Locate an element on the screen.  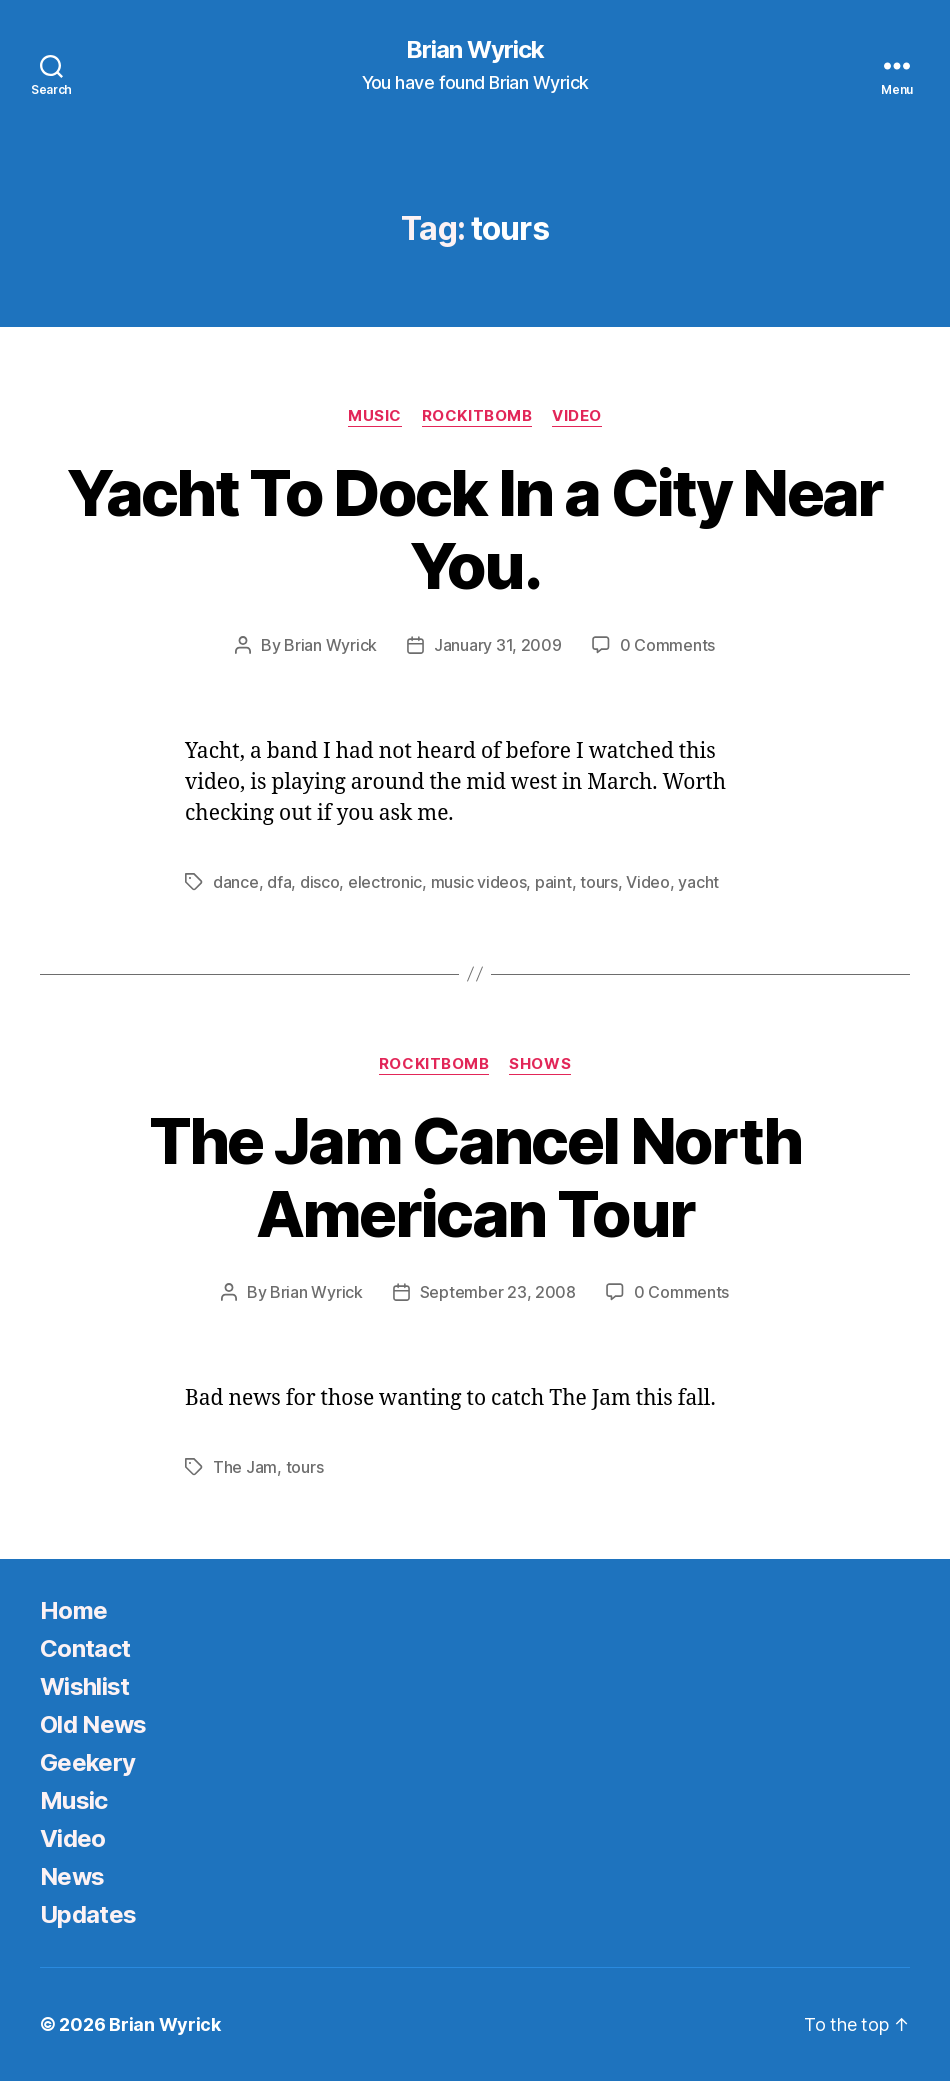
September 23, 2008 is located at coordinates (498, 1292).